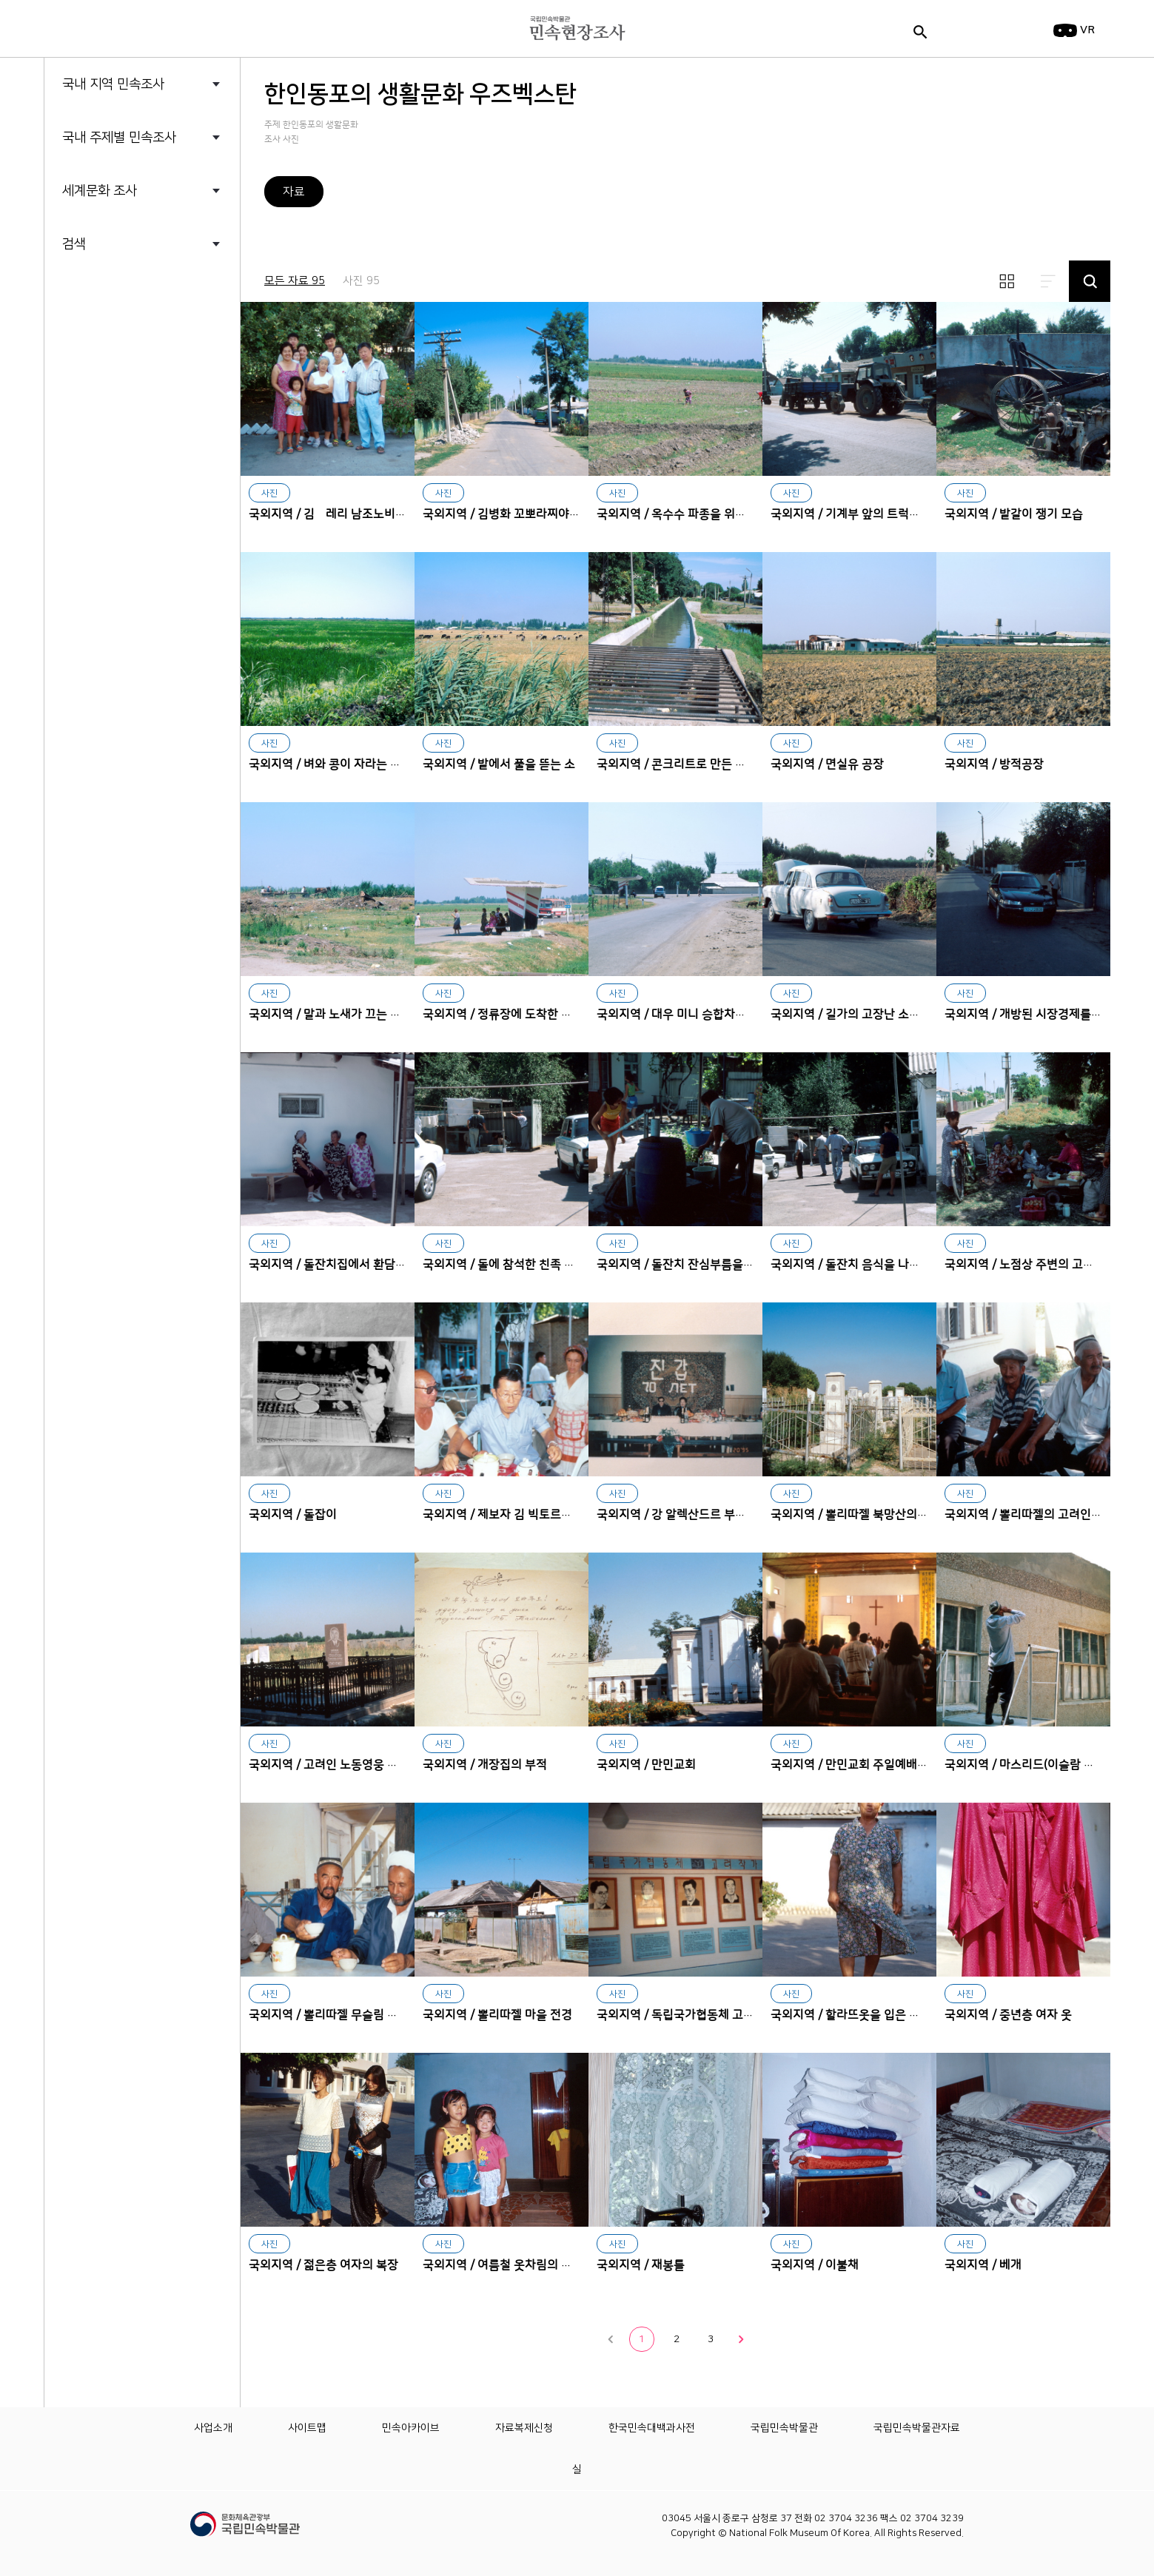 The height and width of the screenshot is (2576, 1154). Describe the element at coordinates (527, 1014) in the screenshot. I see `국외지역 / 정류장에 도착한 국영 압도버스` at that location.